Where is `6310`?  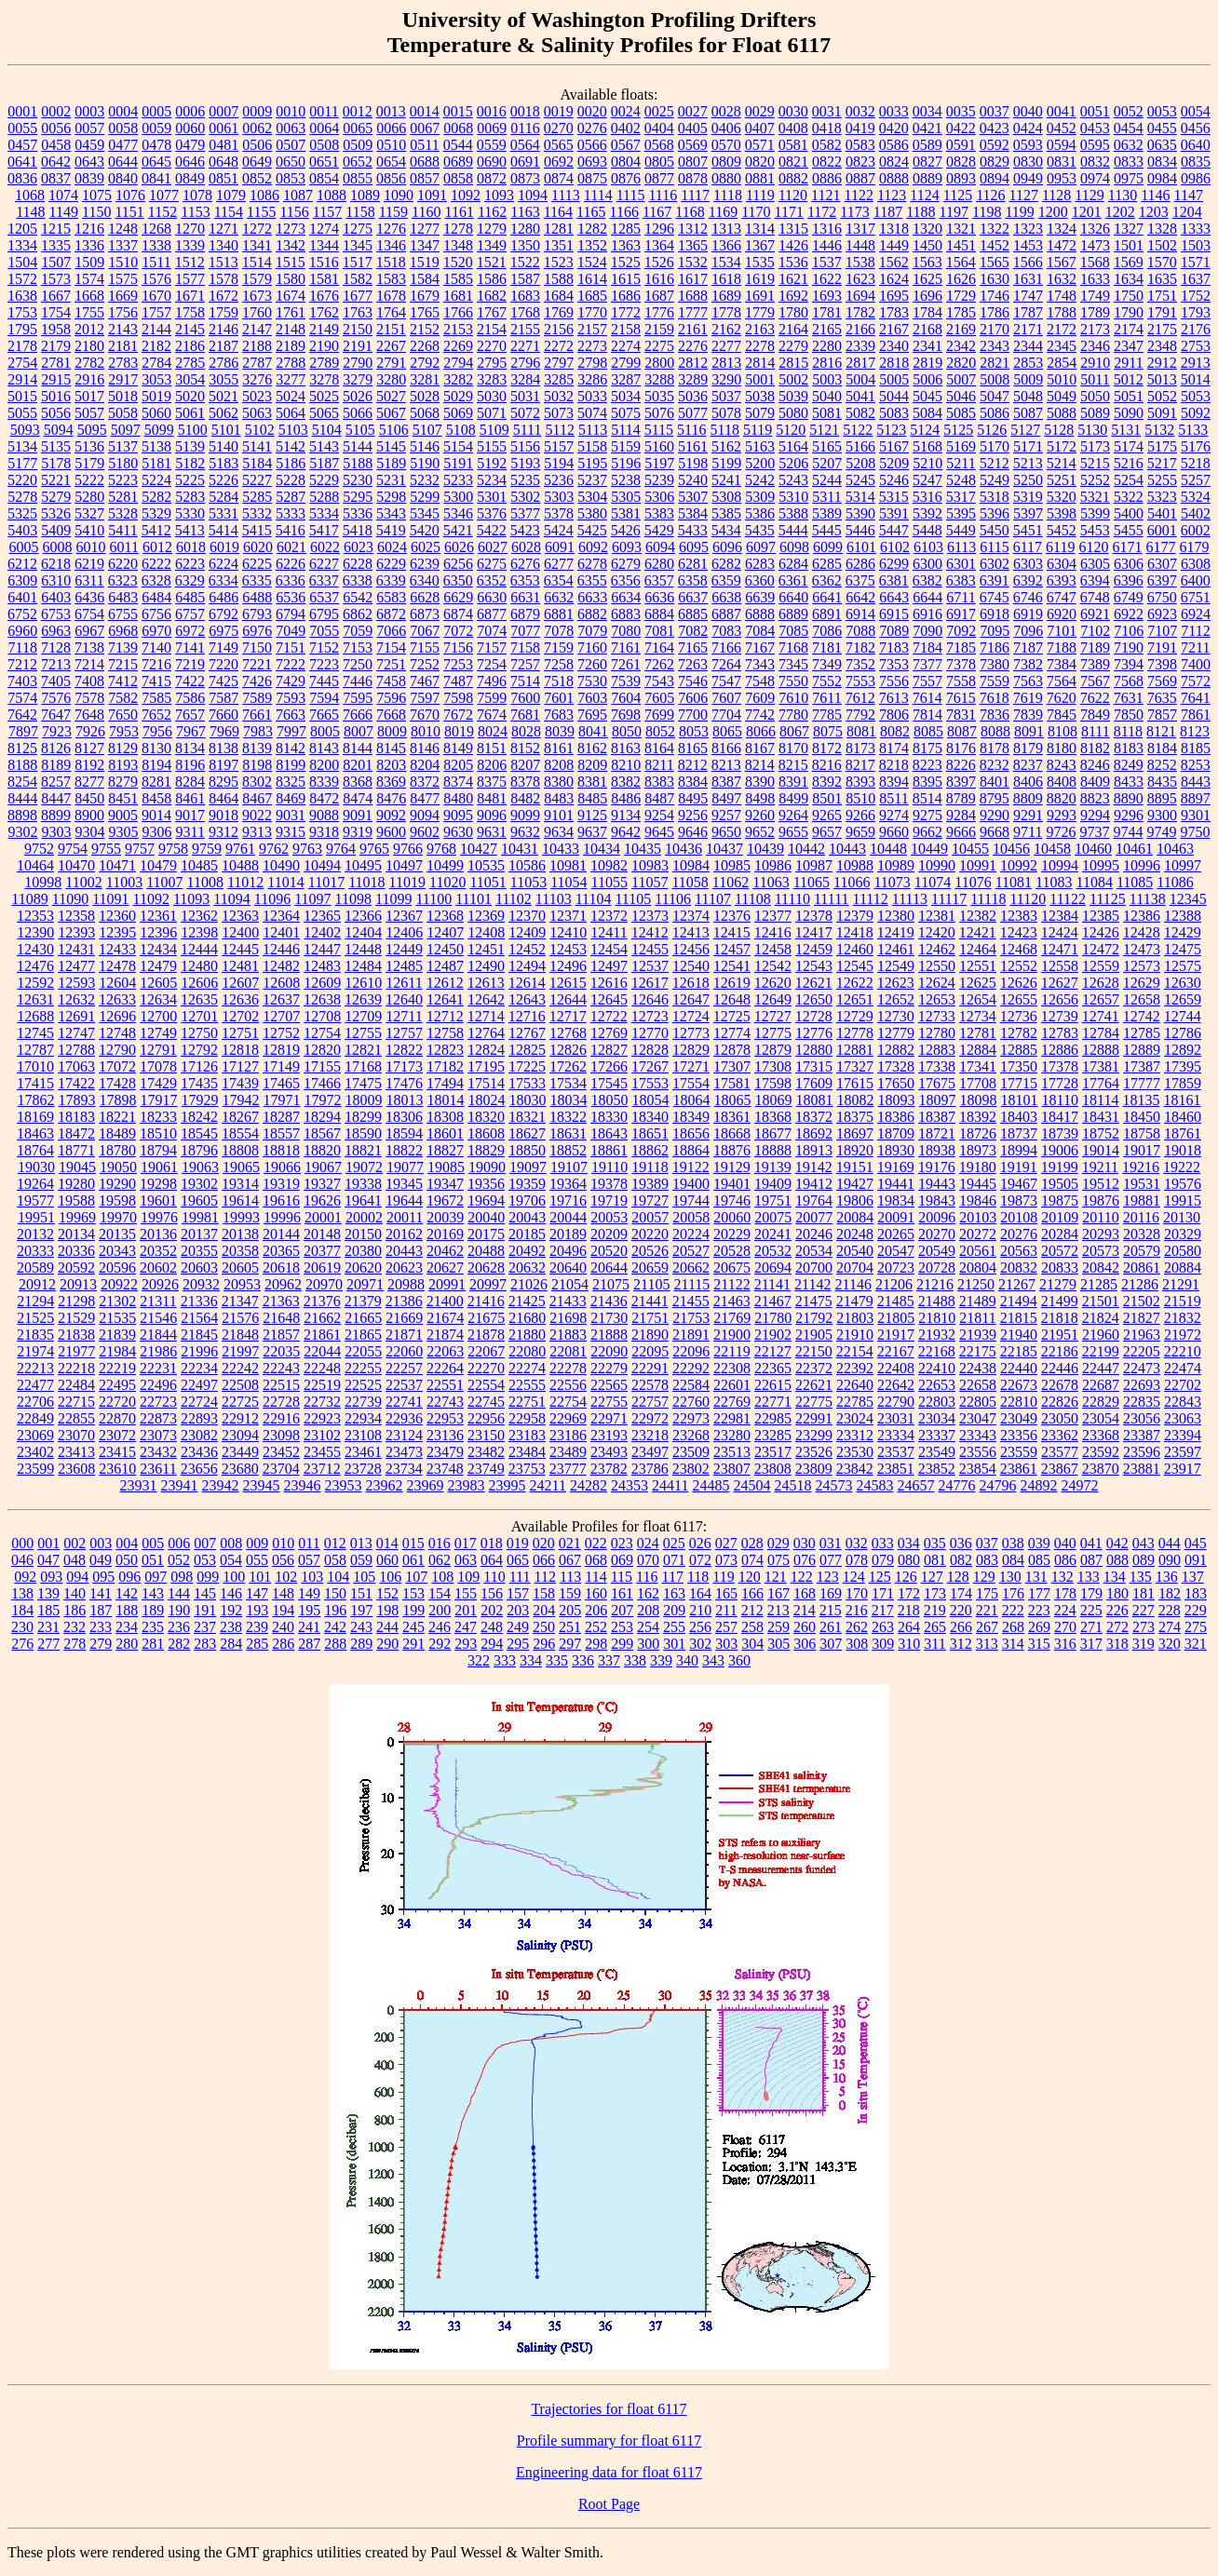
6310 is located at coordinates (56, 580).